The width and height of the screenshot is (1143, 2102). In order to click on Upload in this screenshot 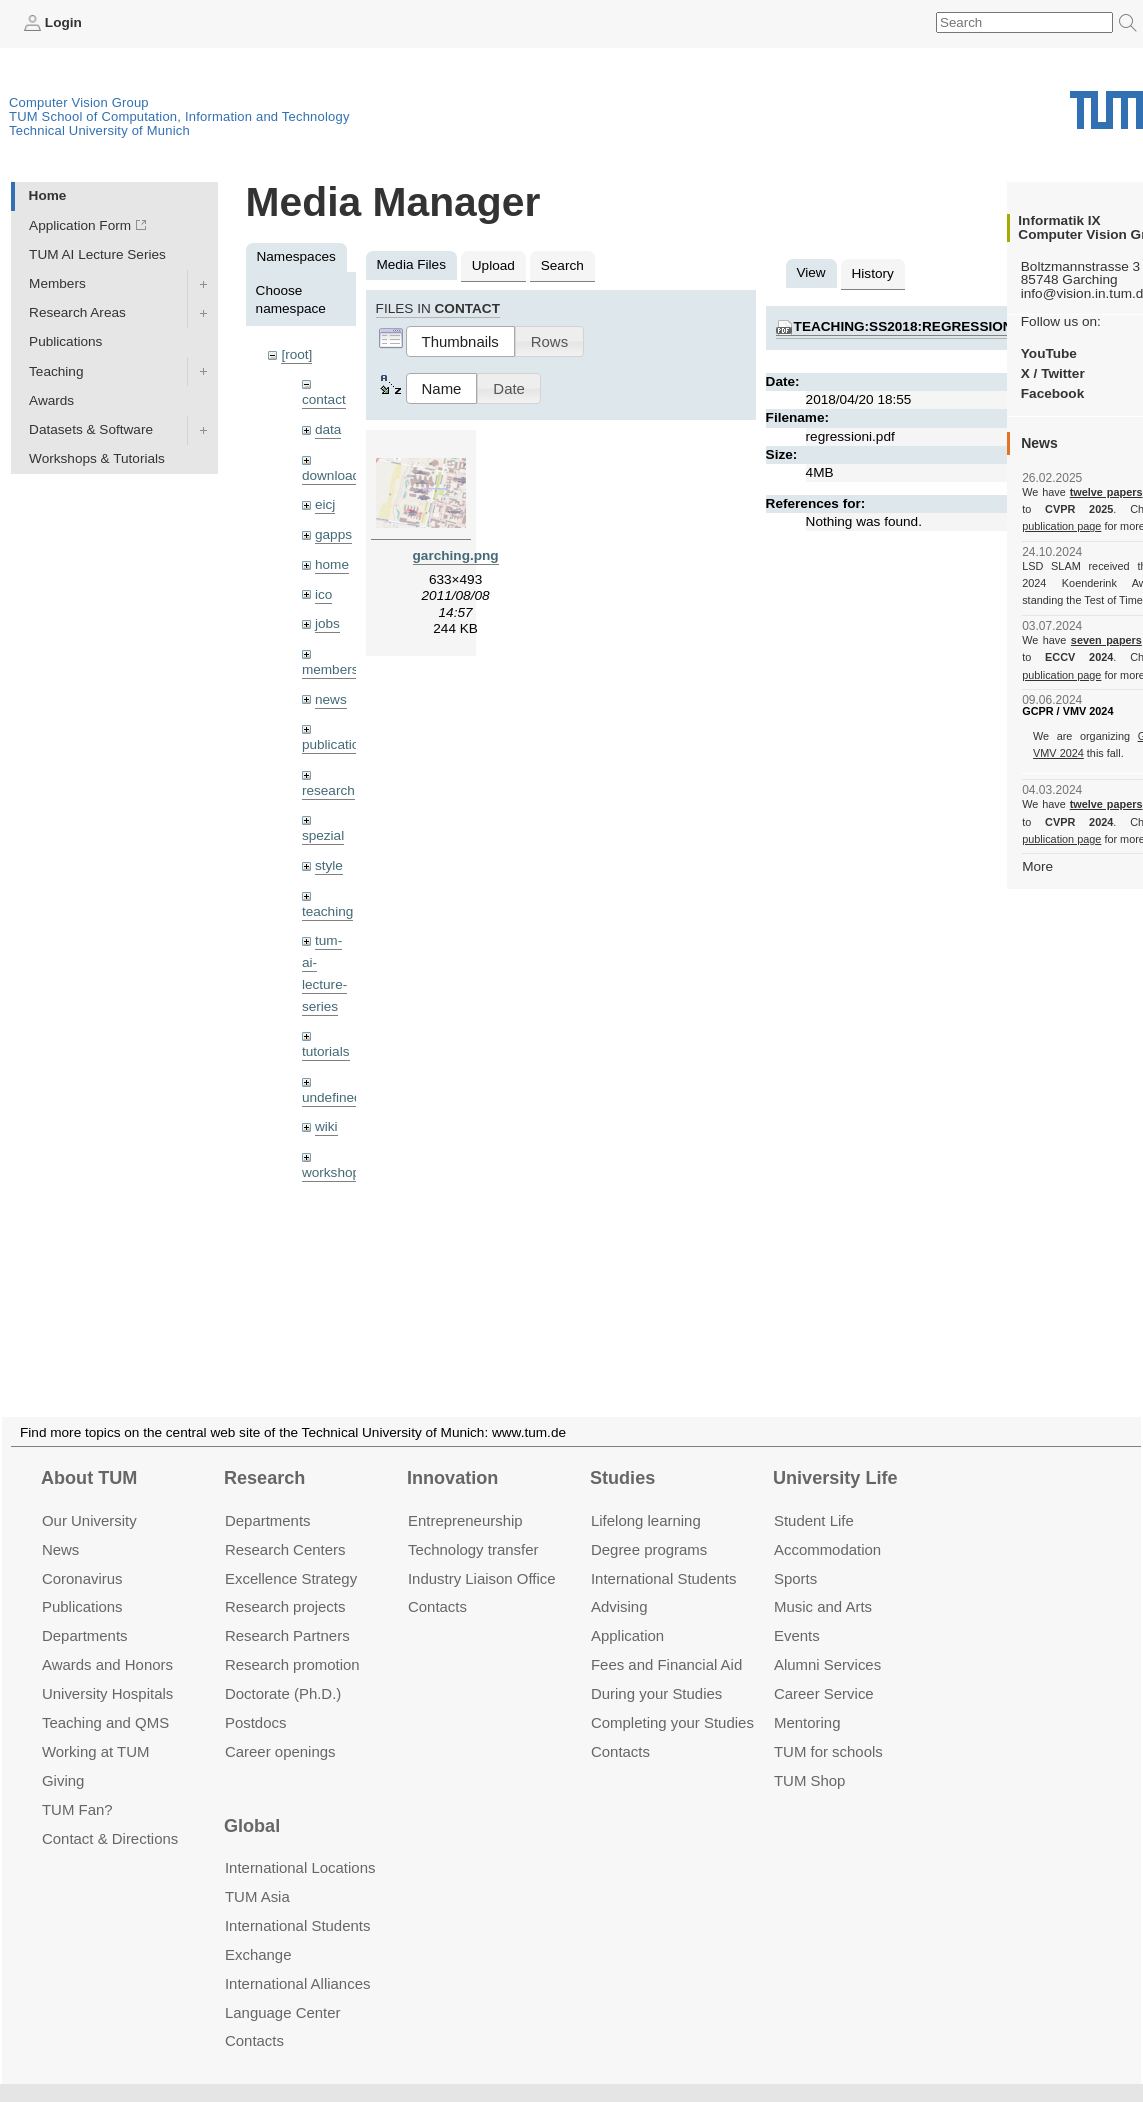, I will do `click(493, 265)`.